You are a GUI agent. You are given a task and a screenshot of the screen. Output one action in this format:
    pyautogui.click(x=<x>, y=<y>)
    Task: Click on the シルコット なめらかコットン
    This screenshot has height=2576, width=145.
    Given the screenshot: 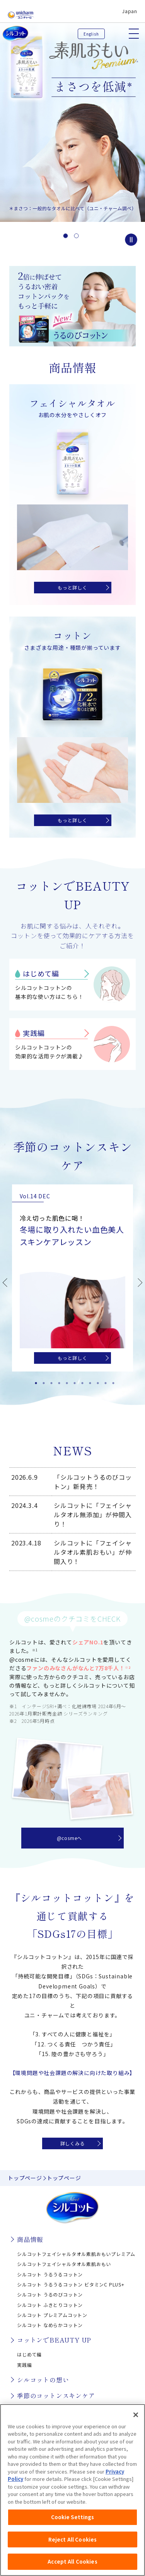 What is the action you would take?
    pyautogui.click(x=50, y=2325)
    